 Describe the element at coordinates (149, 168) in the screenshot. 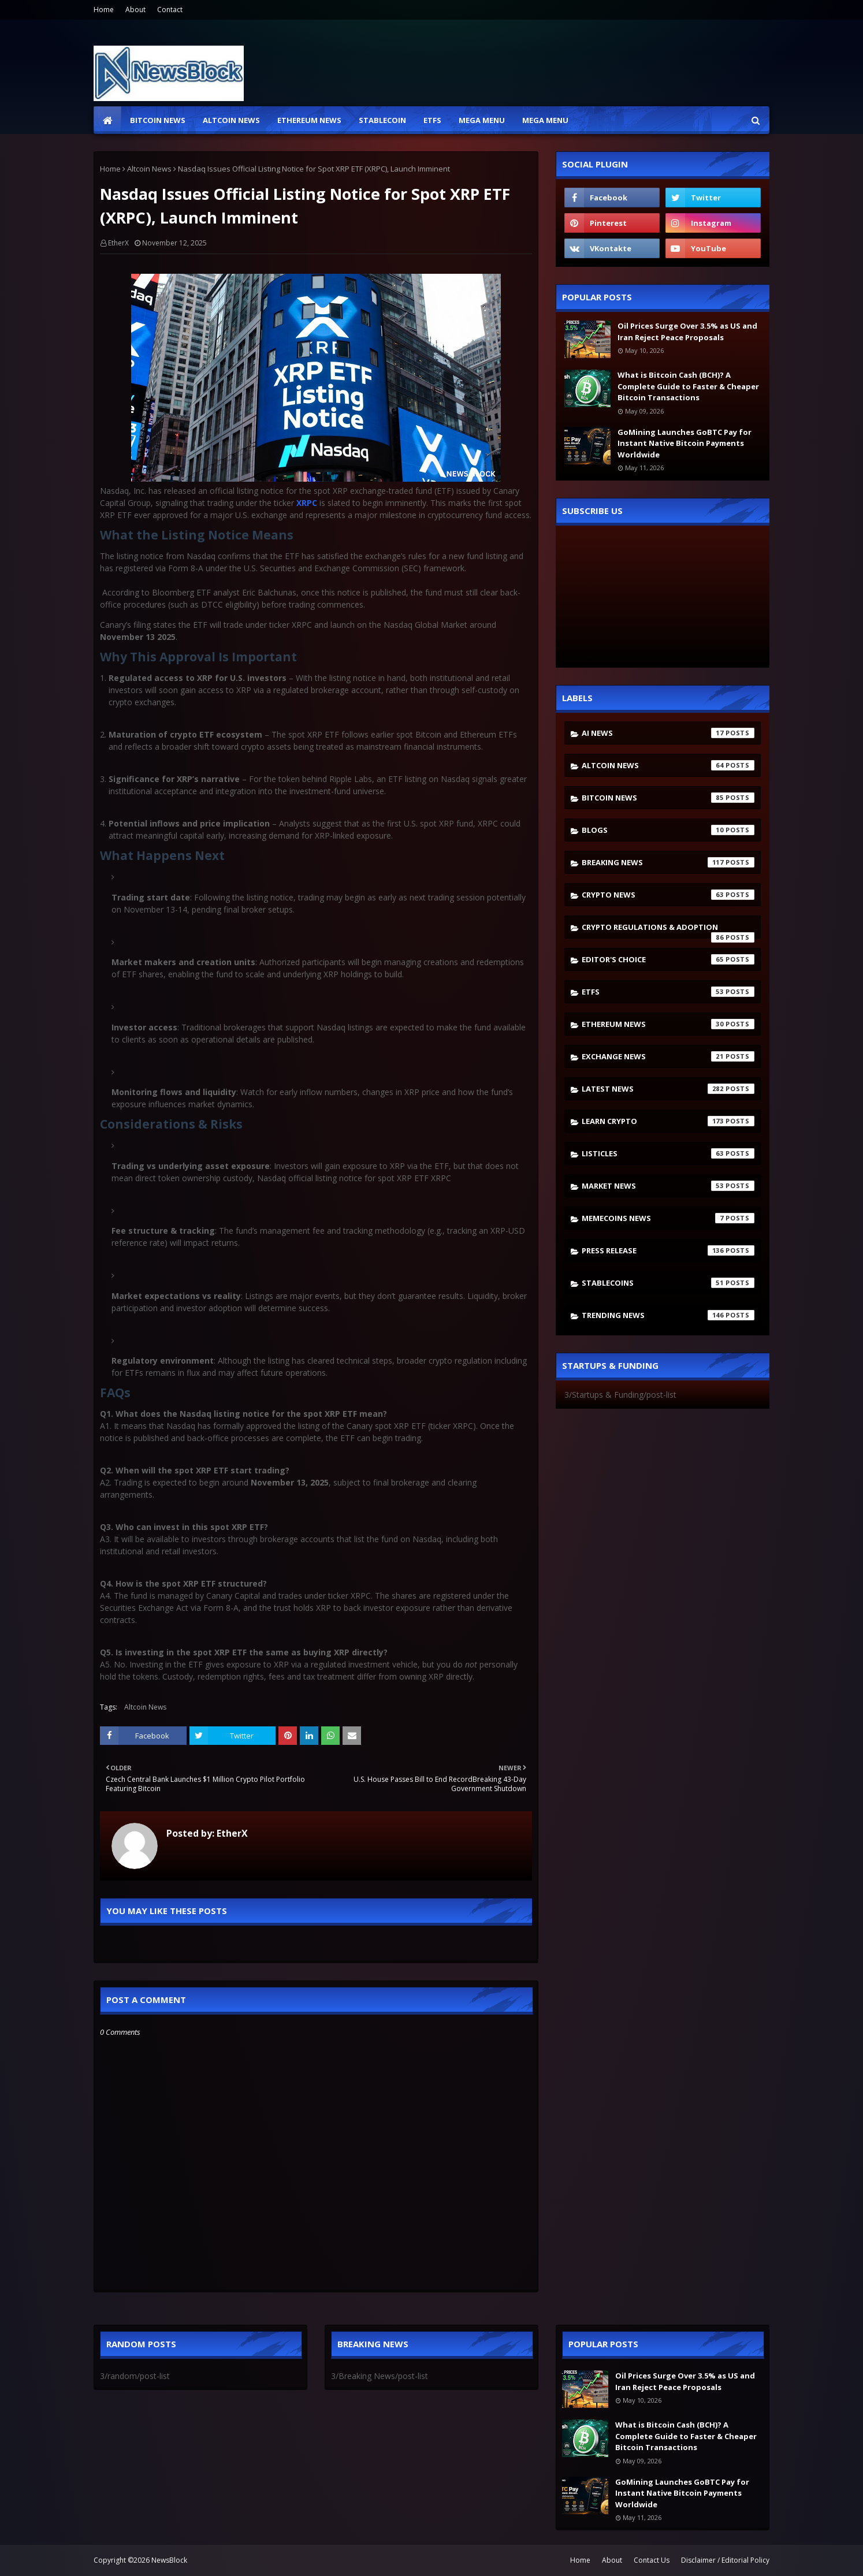

I see `Altcoin News` at that location.